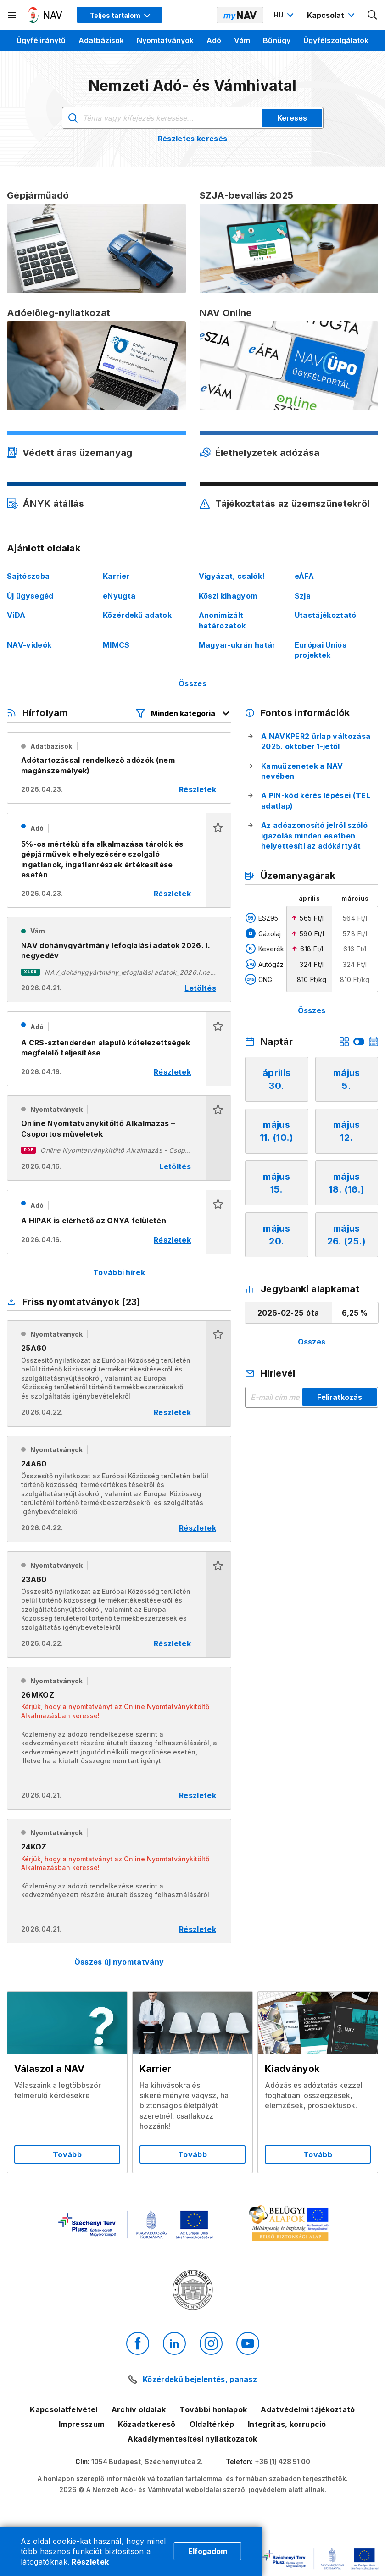  I want to click on [Kereső megnyitása], so click(372, 15).